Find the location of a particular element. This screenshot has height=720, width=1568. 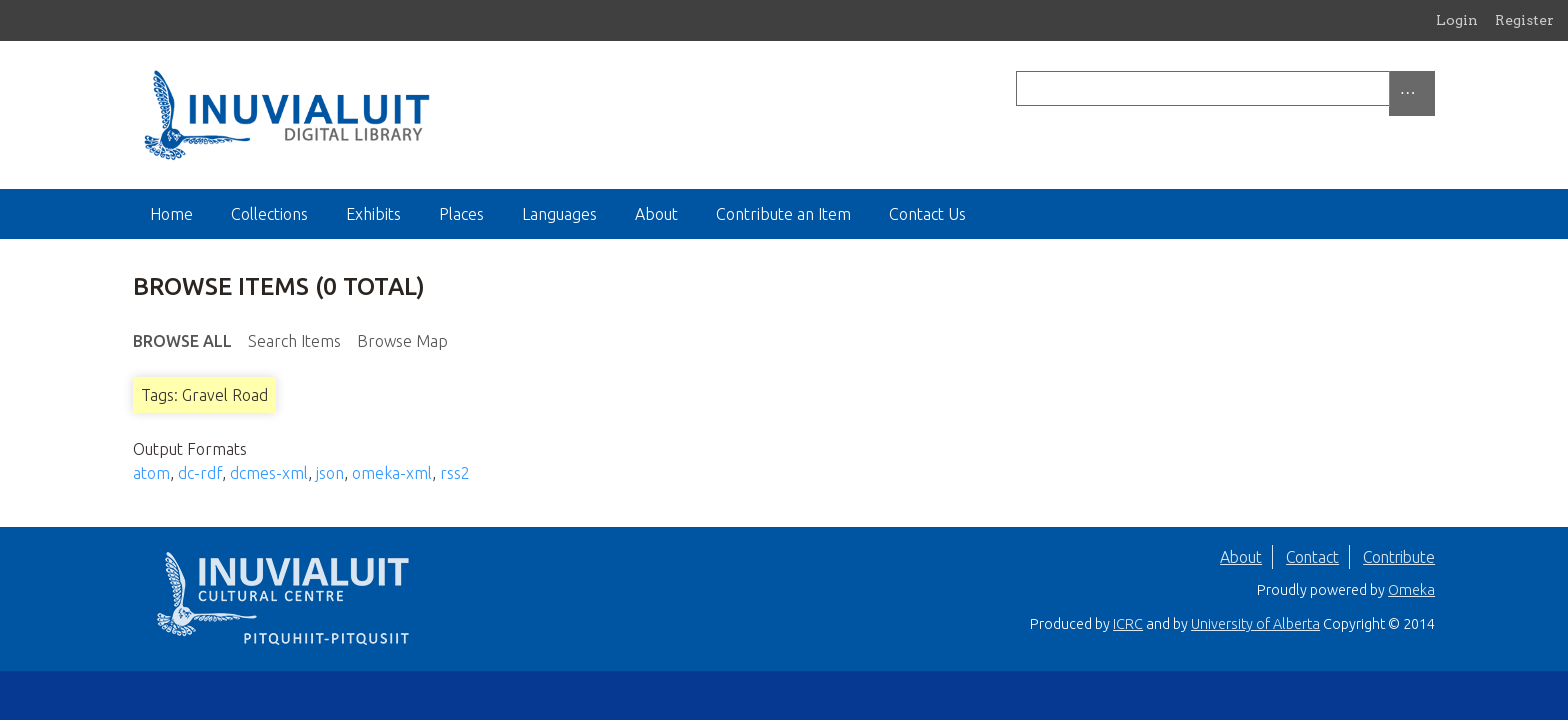

json is located at coordinates (330, 473).